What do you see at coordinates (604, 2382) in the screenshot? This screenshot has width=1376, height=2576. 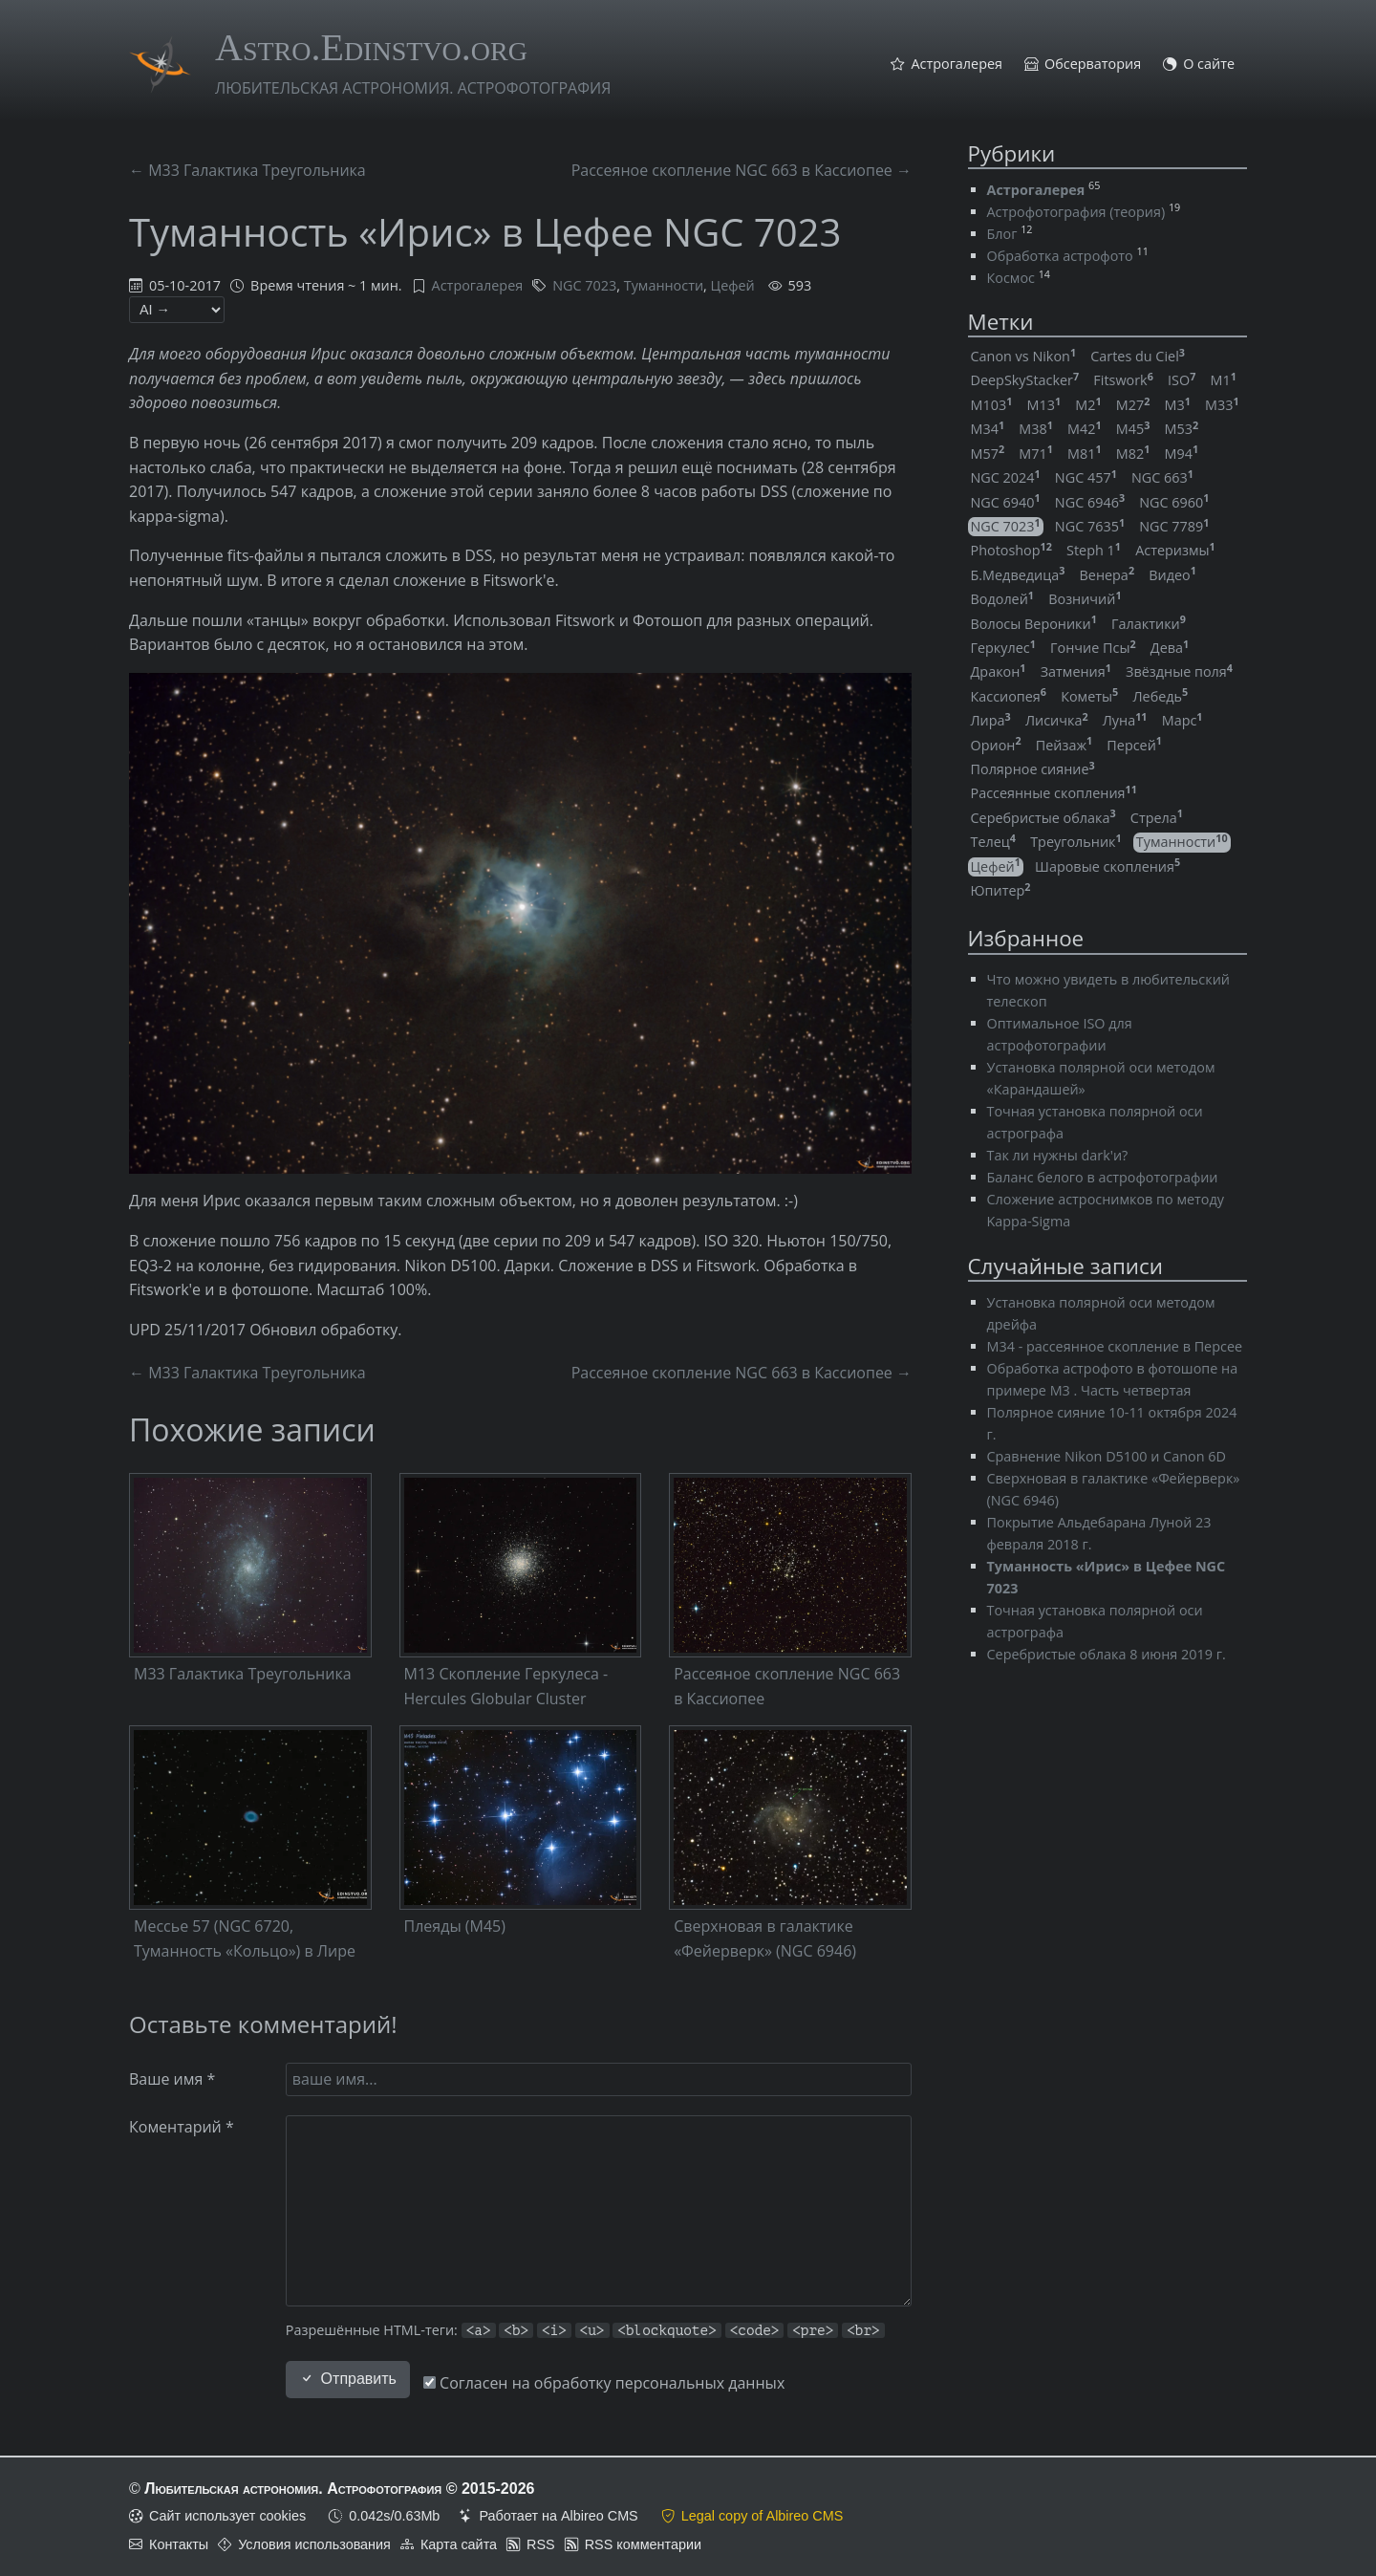 I see `Согласен на обработку персональных данных` at bounding box center [604, 2382].